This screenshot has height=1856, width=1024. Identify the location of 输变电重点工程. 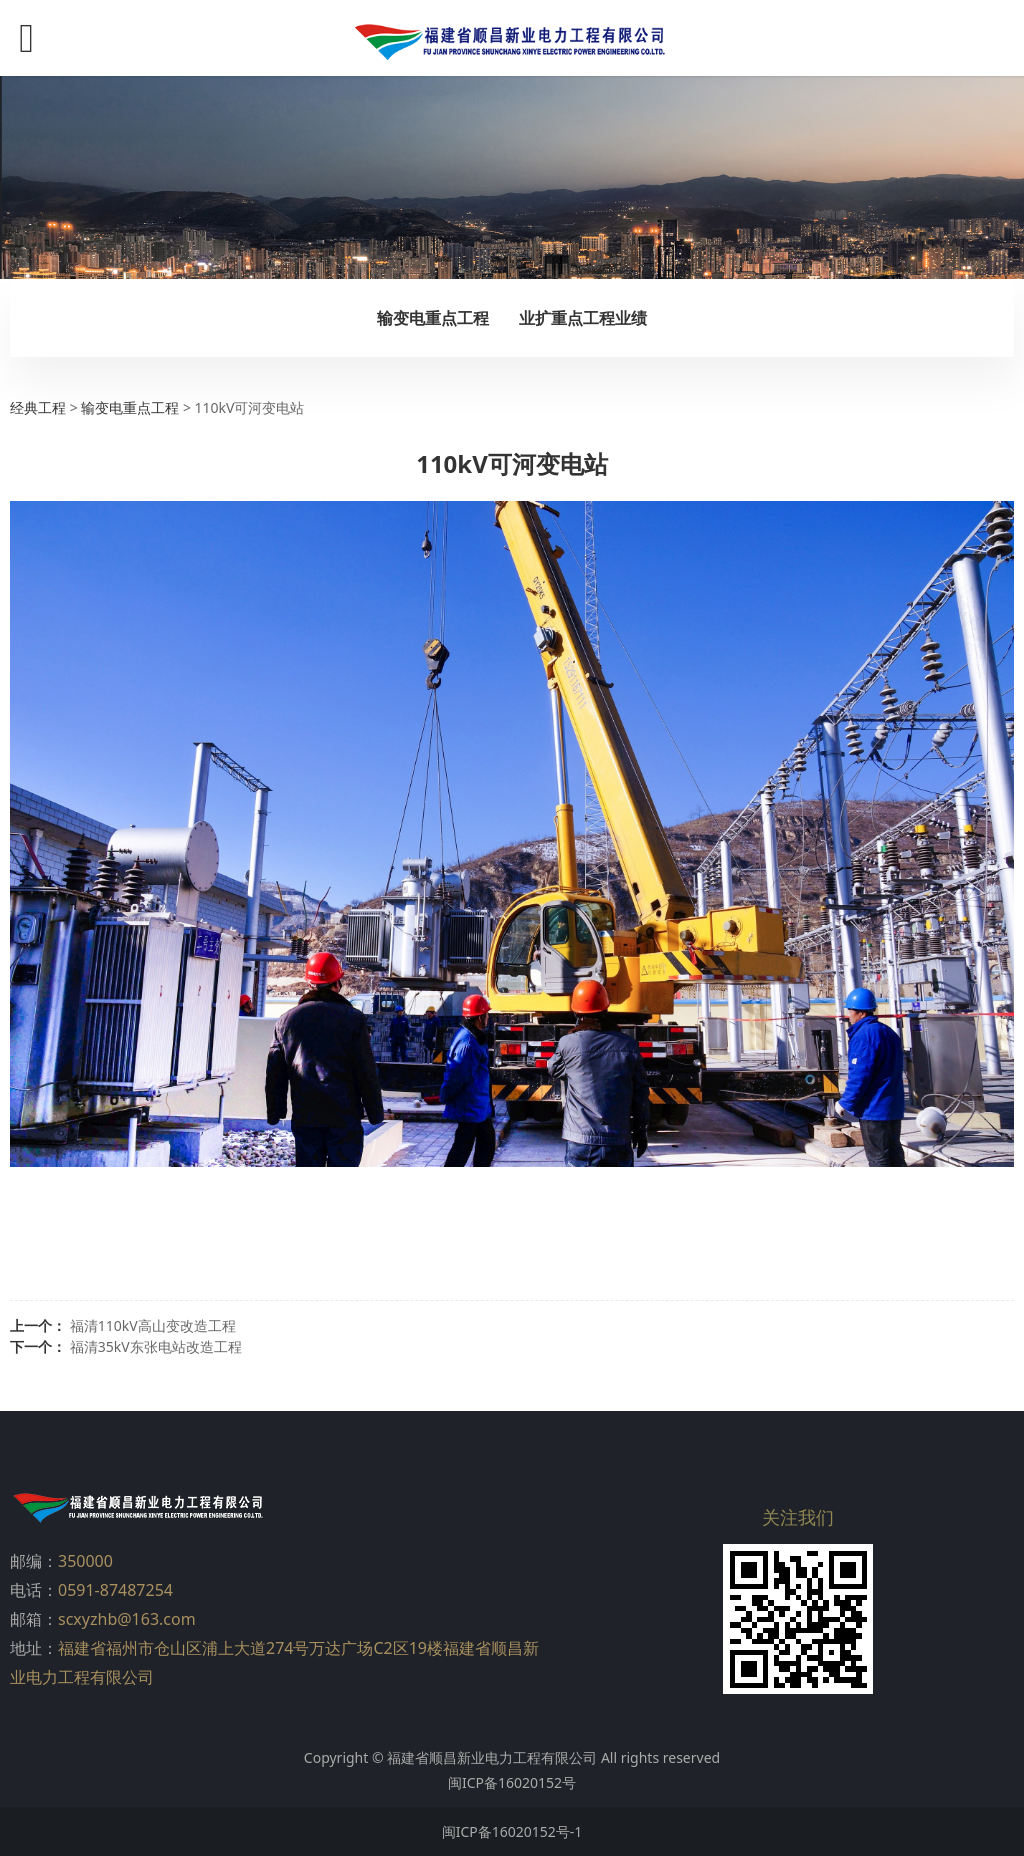
(433, 318).